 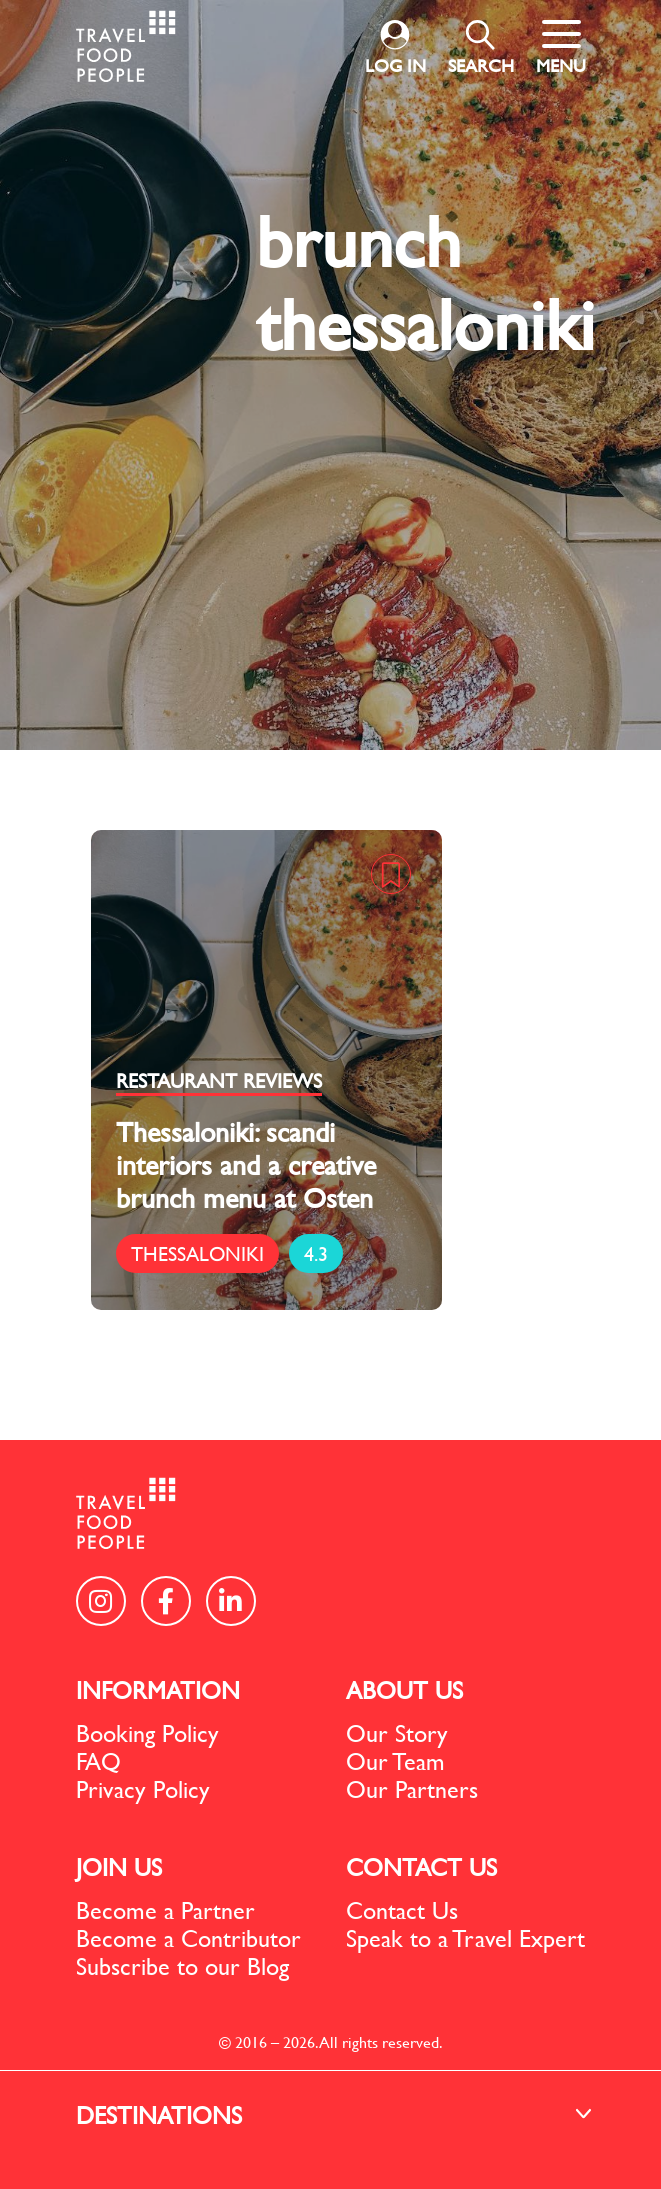 I want to click on Our Team, so click(x=395, y=1761).